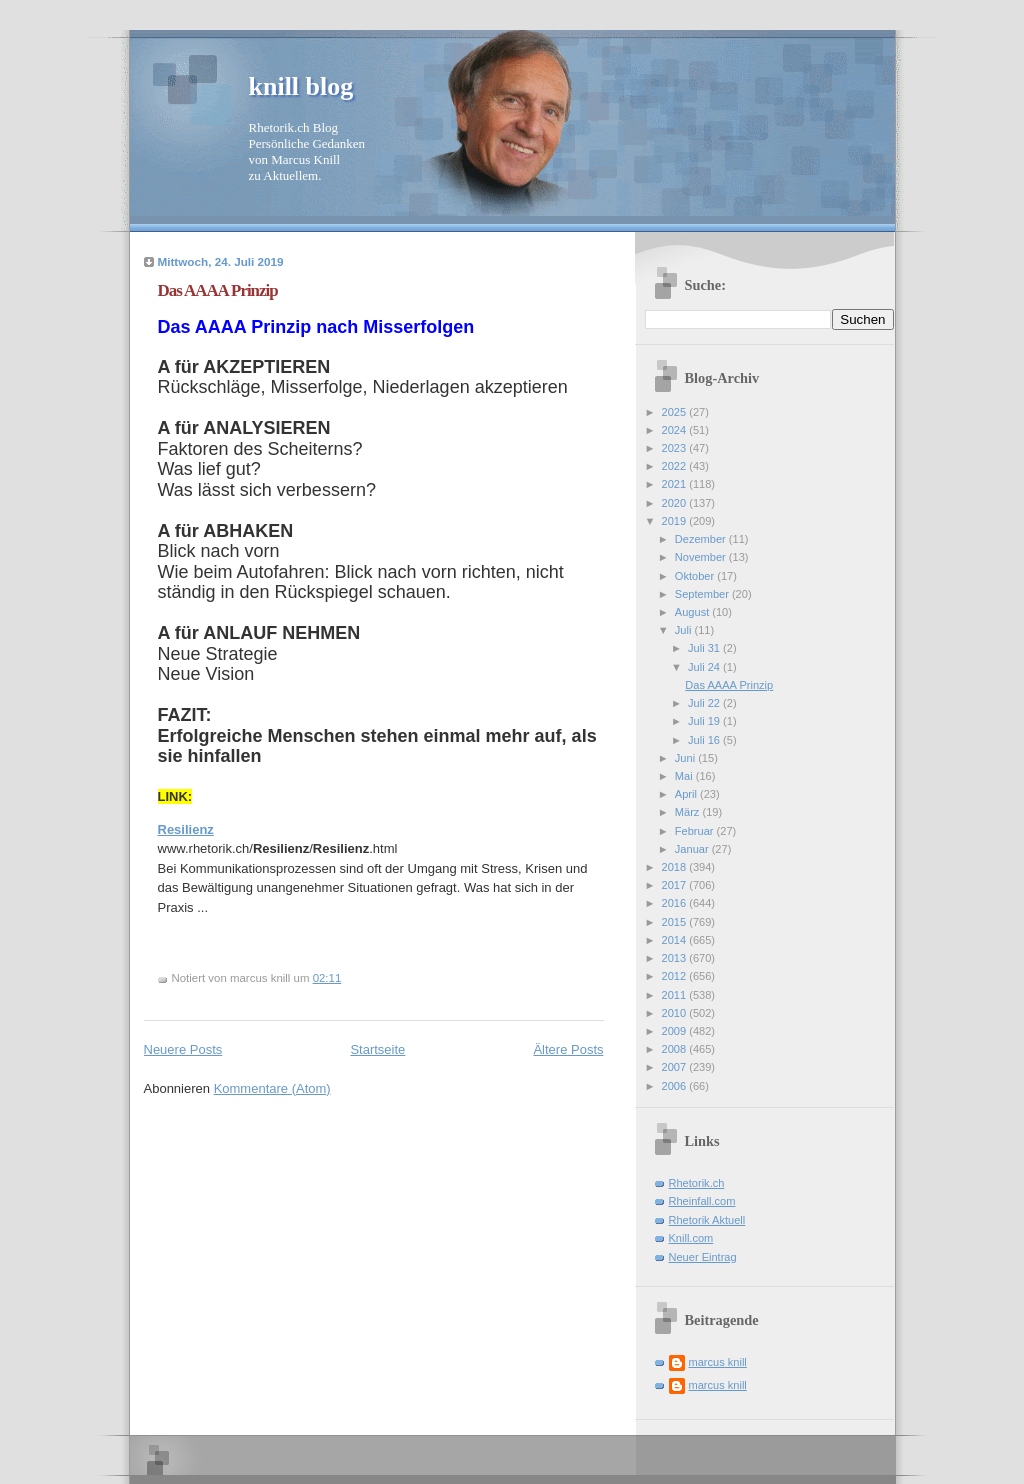 The height and width of the screenshot is (1484, 1024). Describe the element at coordinates (718, 1362) in the screenshot. I see `marcus knill` at that location.